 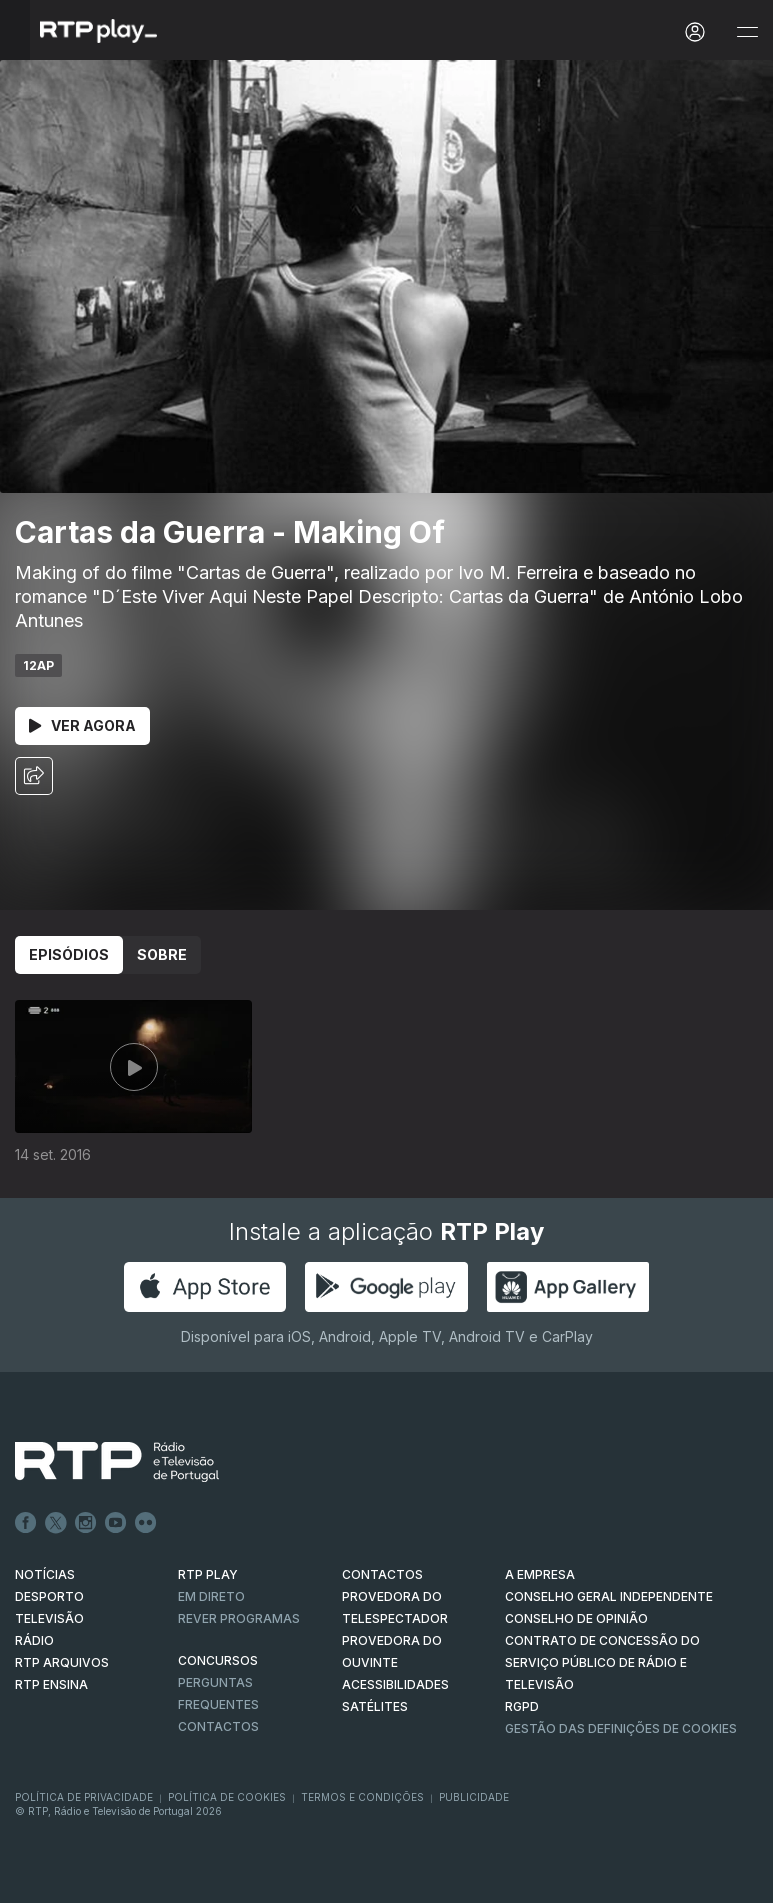 What do you see at coordinates (239, 1618) in the screenshot?
I see `REVER PROGRAMAS` at bounding box center [239, 1618].